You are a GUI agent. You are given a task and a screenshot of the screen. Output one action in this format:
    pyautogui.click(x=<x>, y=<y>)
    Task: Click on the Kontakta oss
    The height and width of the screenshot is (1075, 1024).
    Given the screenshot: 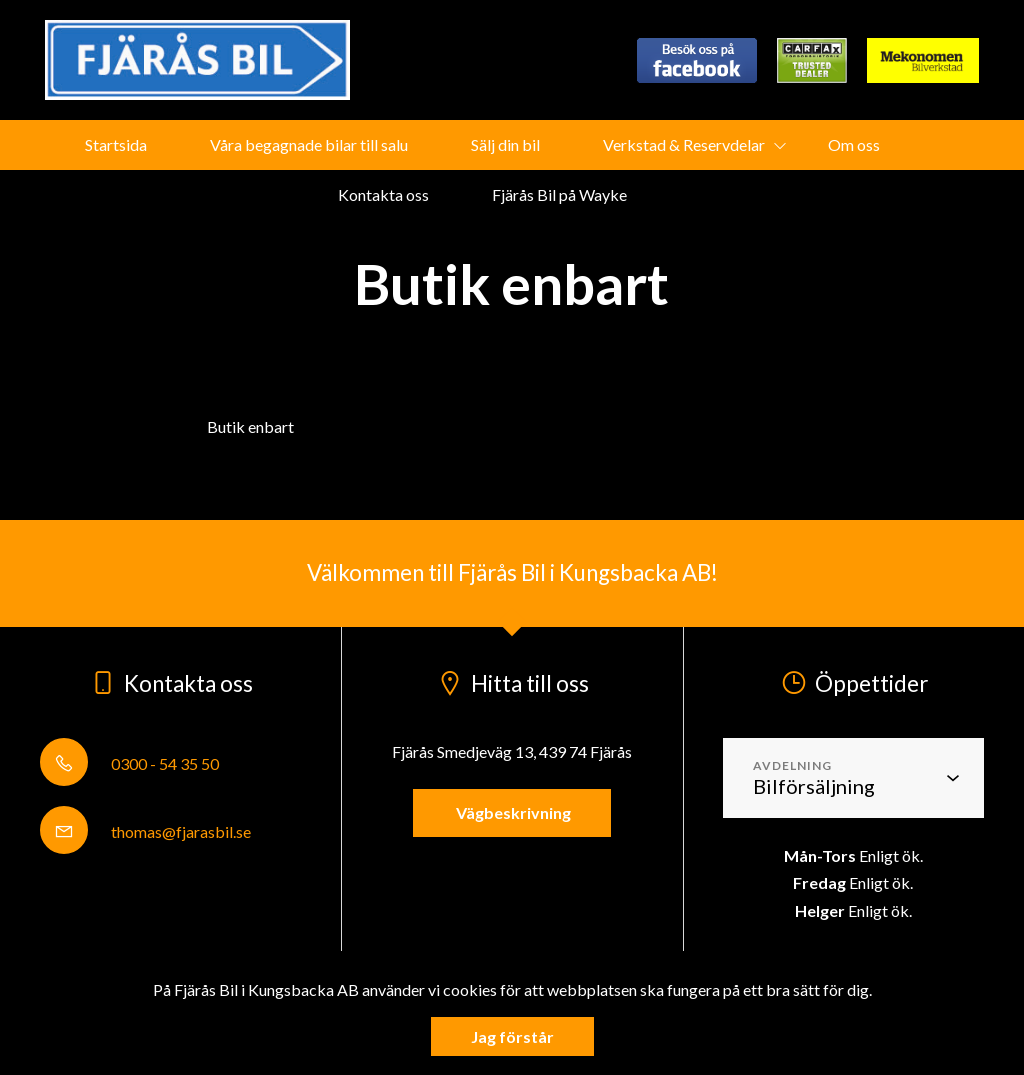 What is the action you would take?
    pyautogui.click(x=383, y=194)
    